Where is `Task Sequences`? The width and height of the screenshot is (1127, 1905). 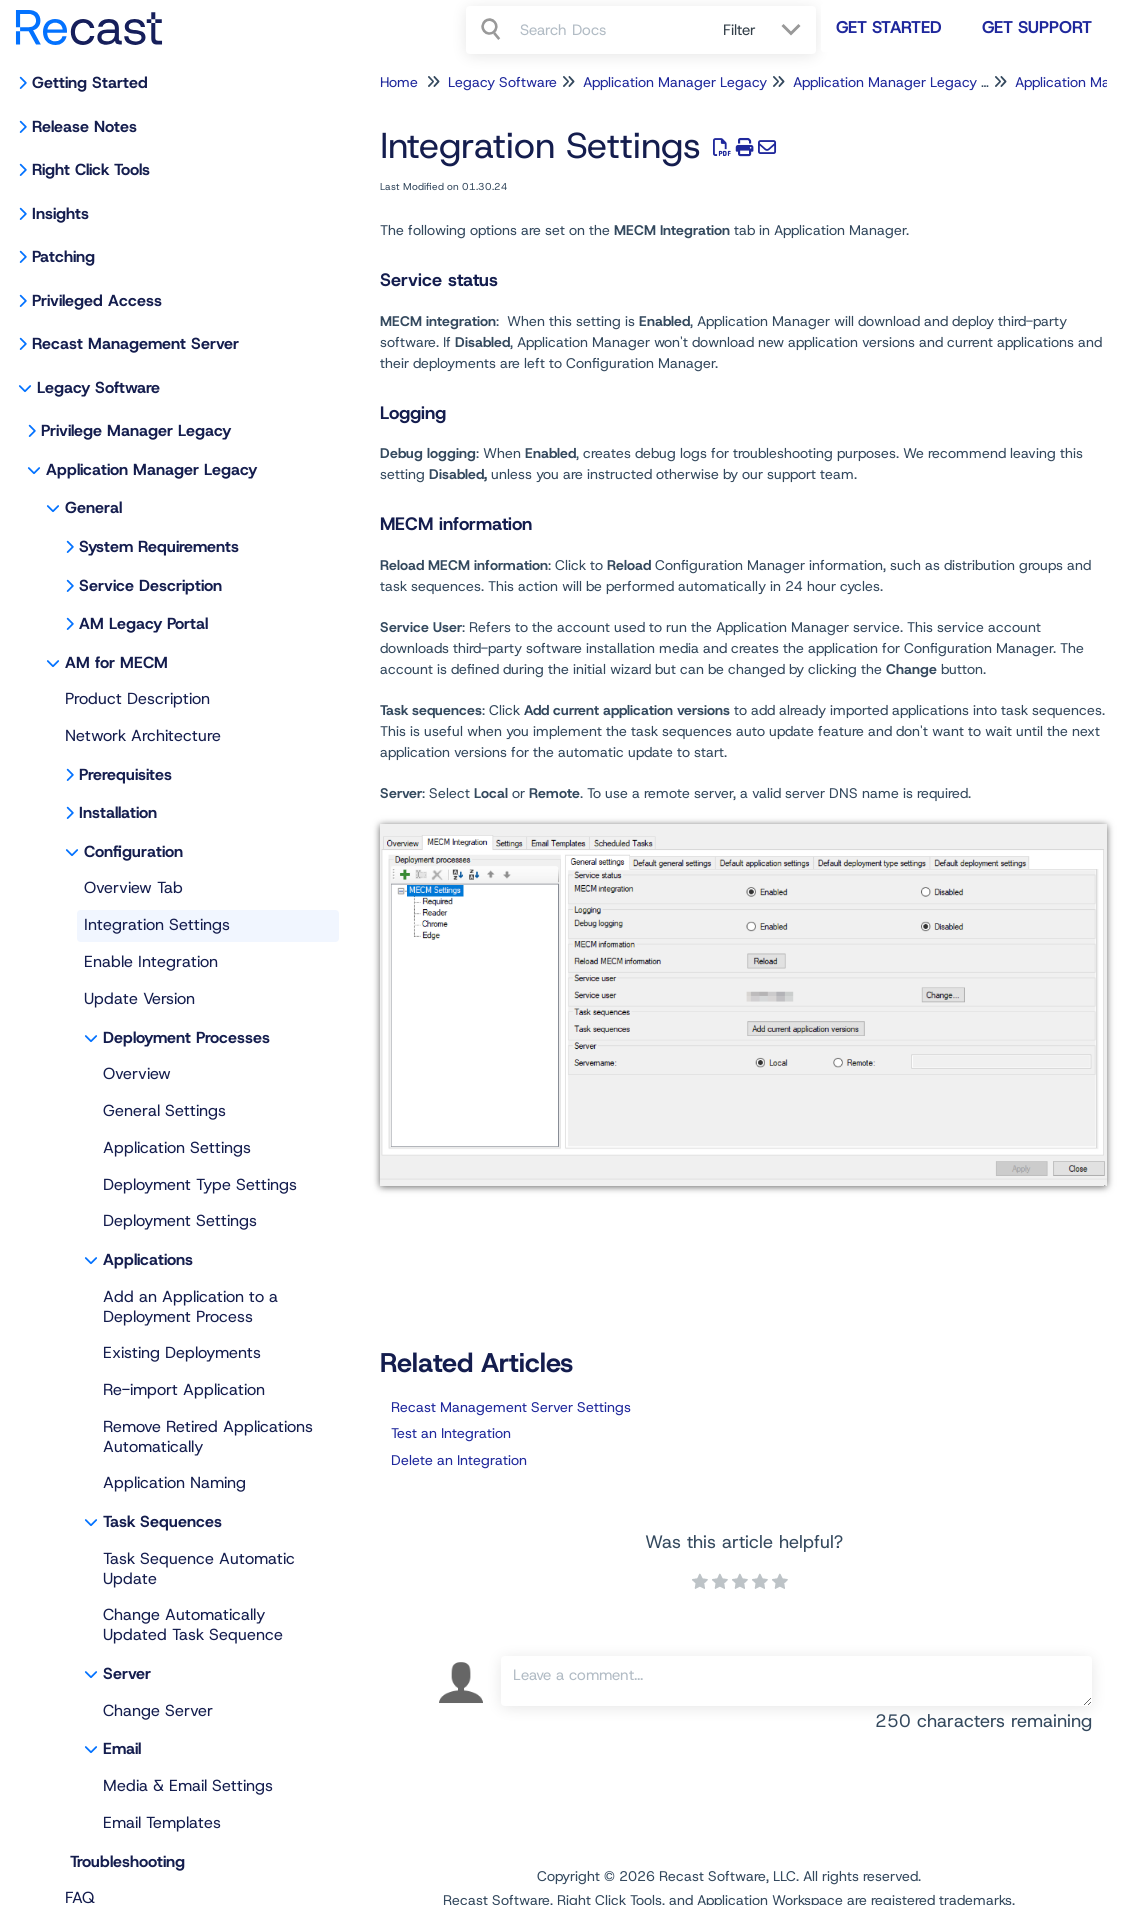 Task Sequences is located at coordinates (162, 1521).